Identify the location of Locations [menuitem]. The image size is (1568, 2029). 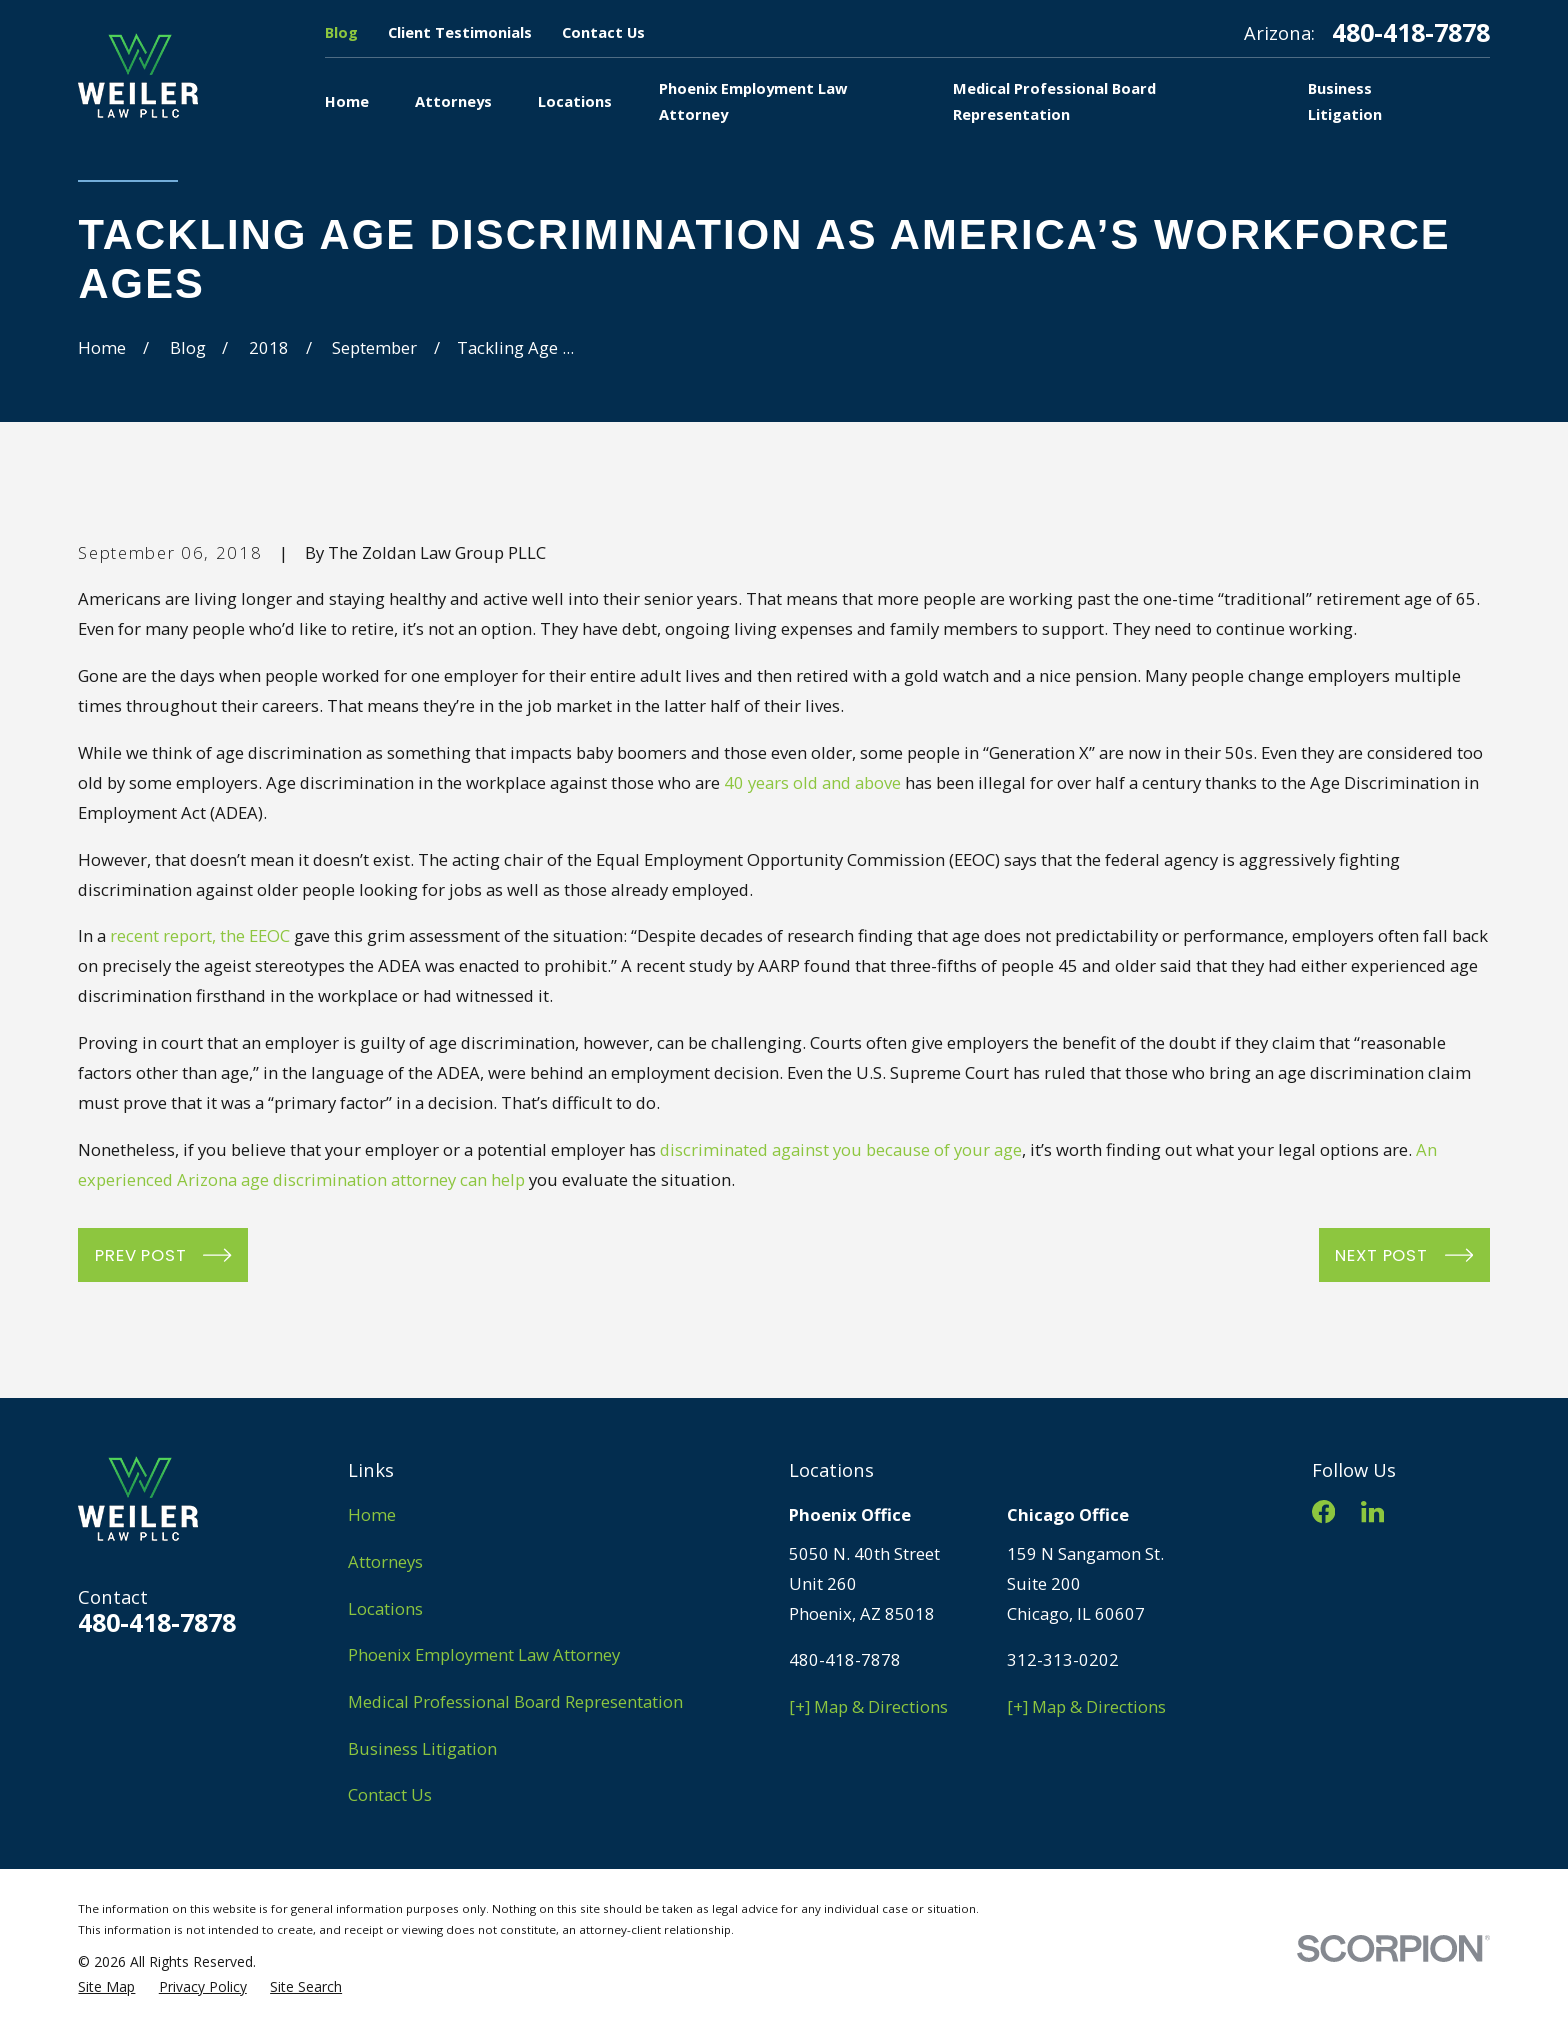
(575, 101).